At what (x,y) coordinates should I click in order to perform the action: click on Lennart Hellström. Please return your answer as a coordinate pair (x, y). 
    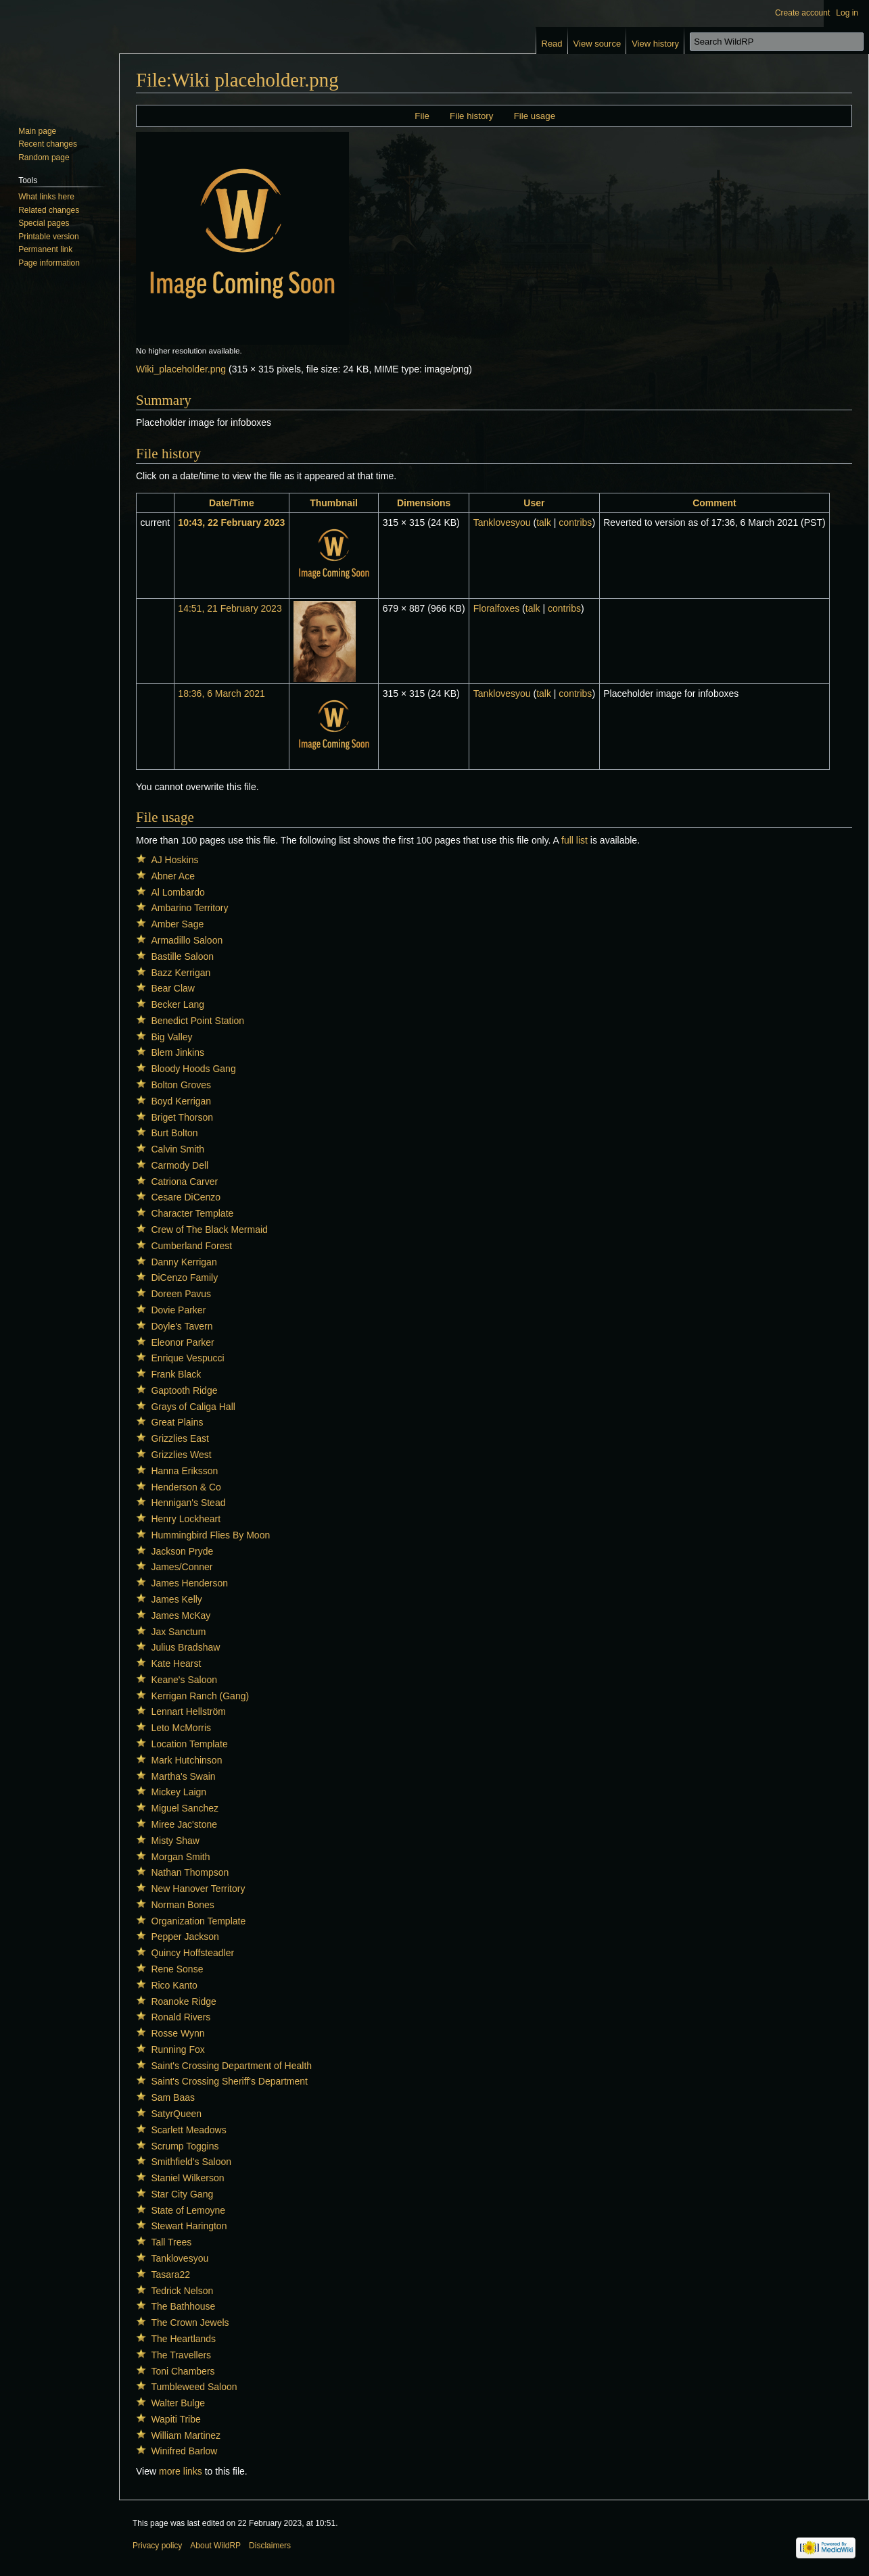
    Looking at the image, I should click on (188, 1711).